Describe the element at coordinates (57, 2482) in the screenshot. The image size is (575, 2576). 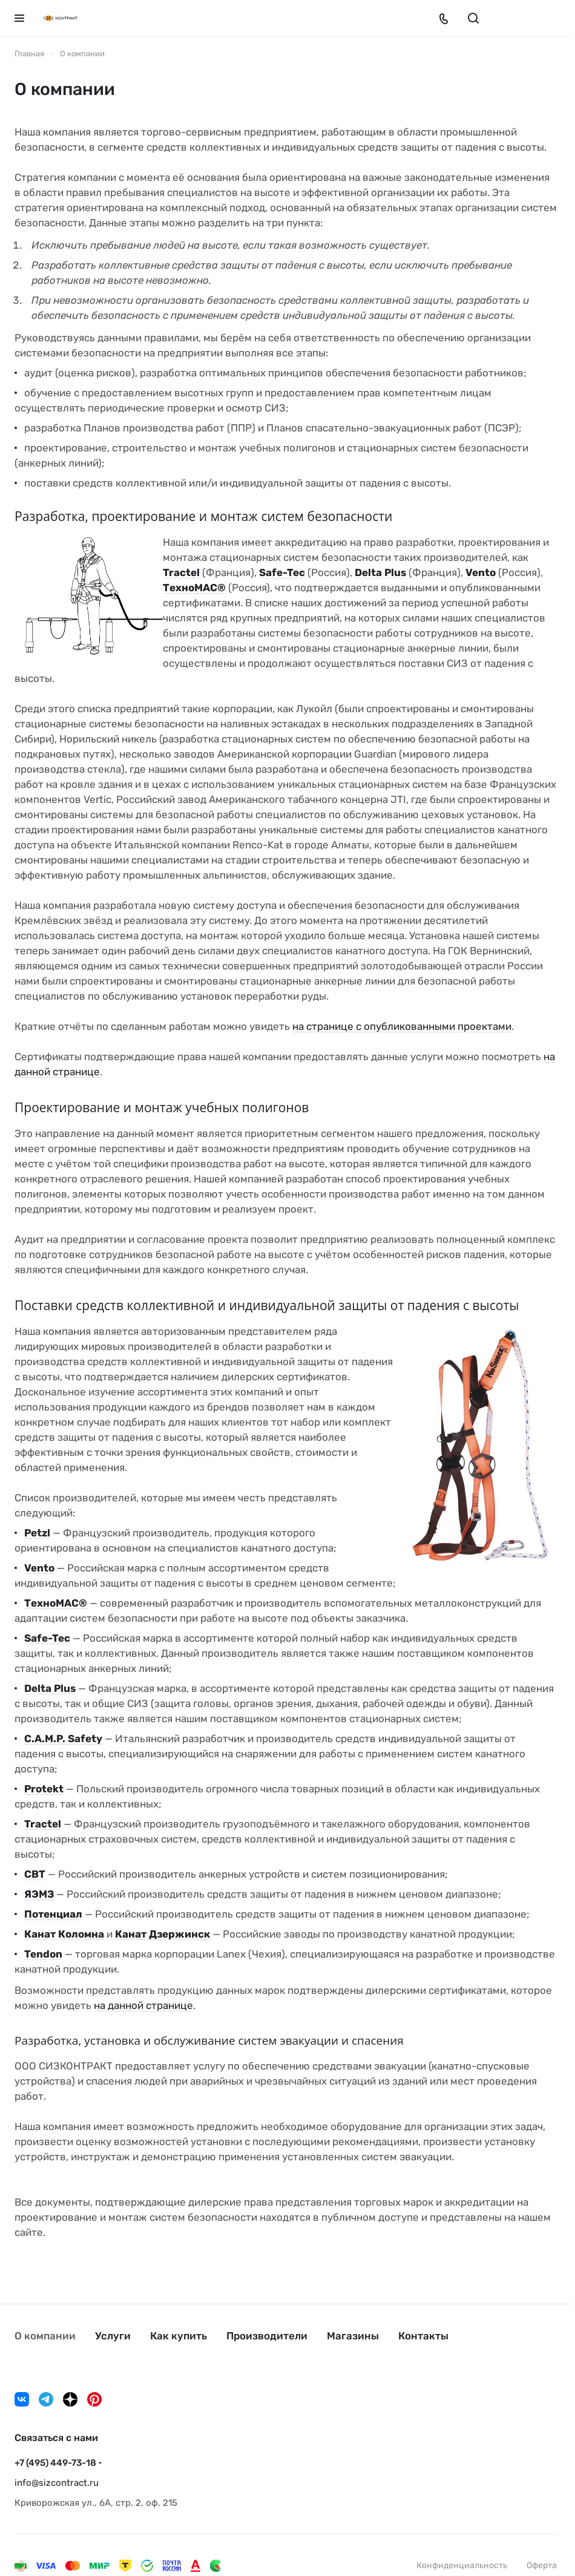
I see `info@sizcontract.ru` at that location.